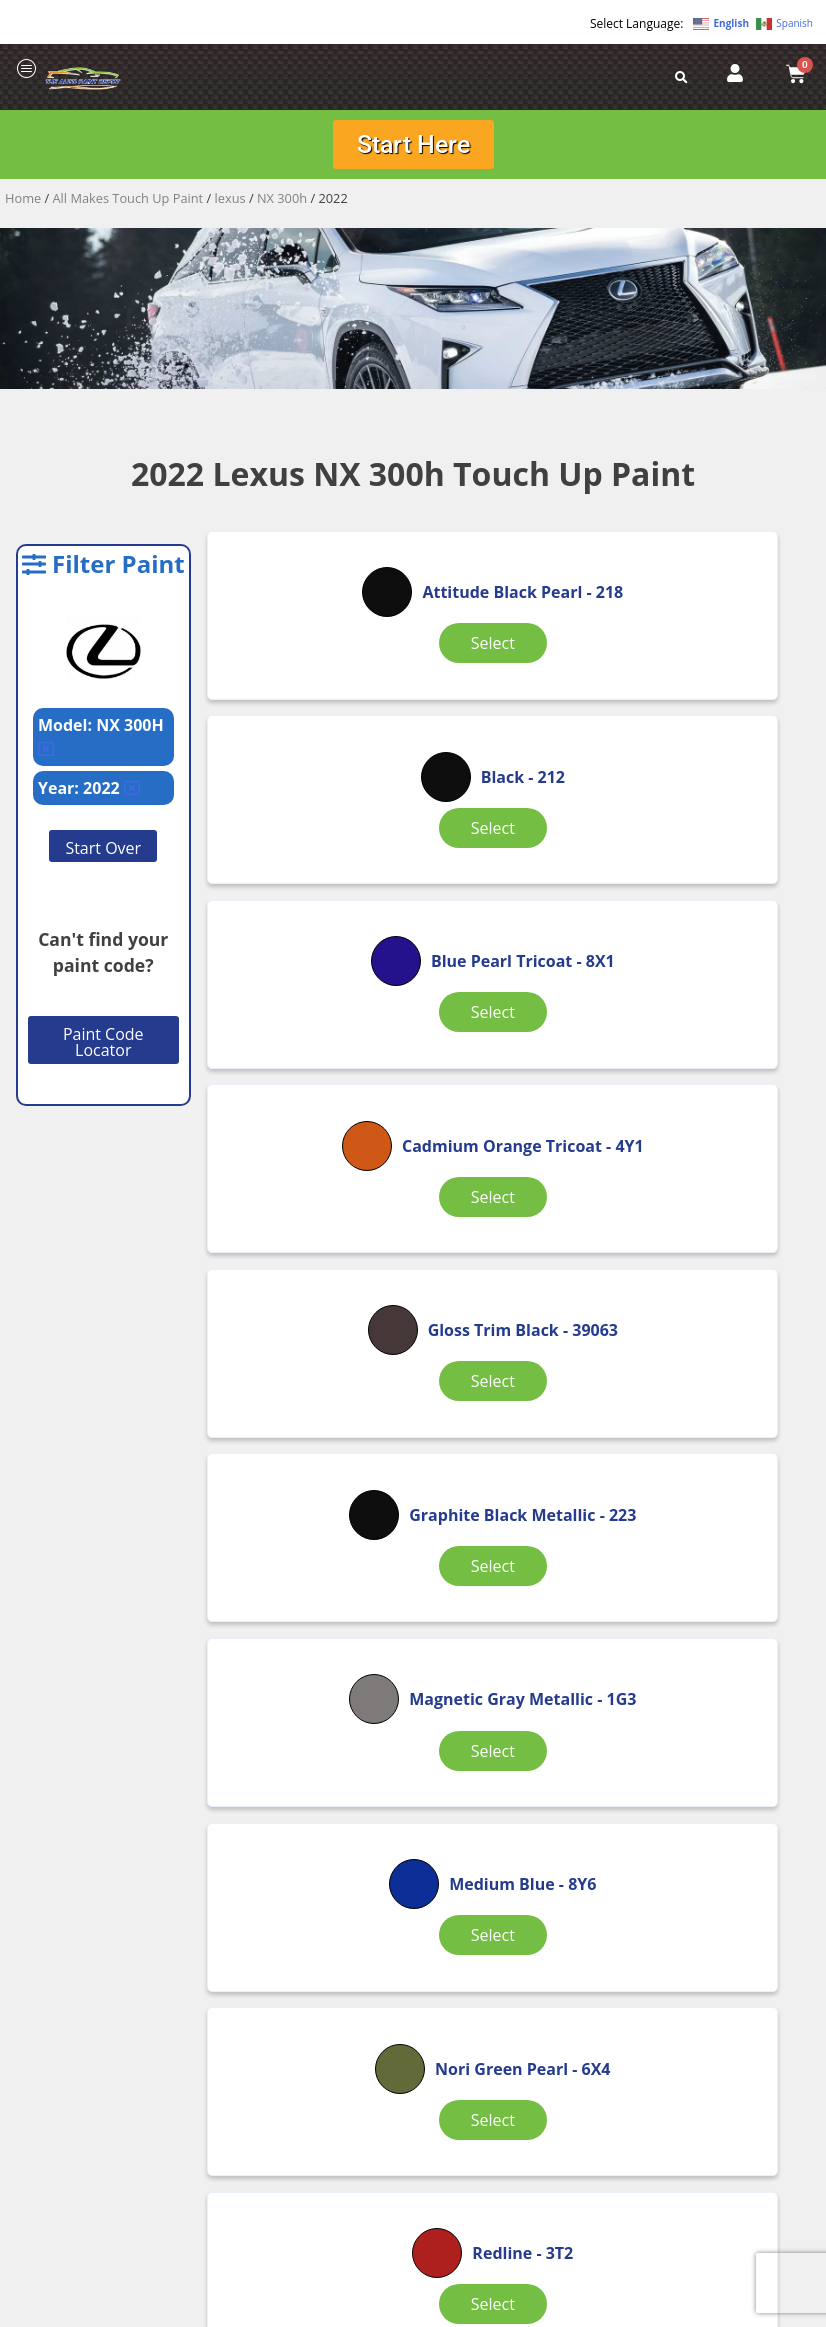  What do you see at coordinates (308, 1470) in the screenshot?
I see `Select [Select options for “Redline”]` at bounding box center [308, 1470].